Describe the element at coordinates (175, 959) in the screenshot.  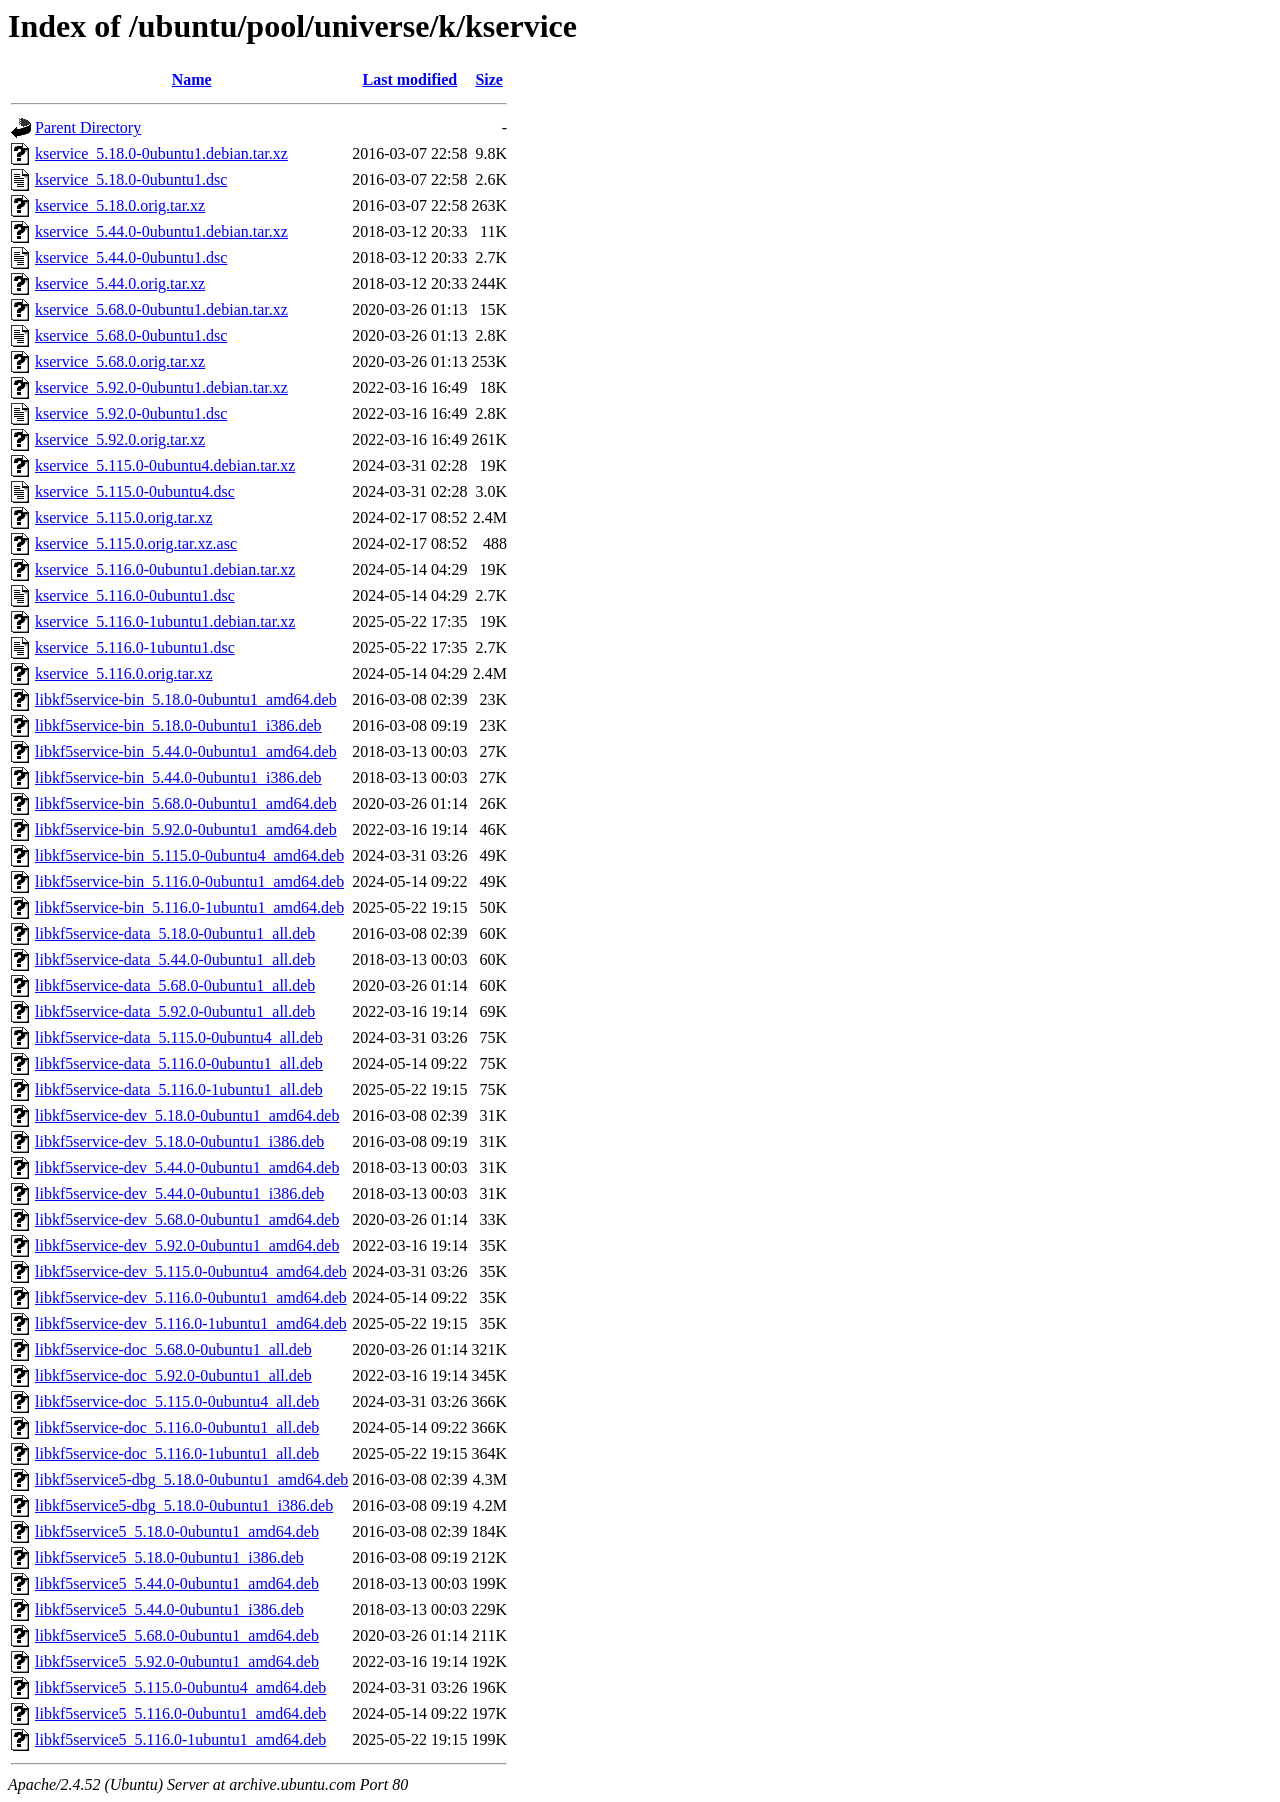
I see `libkf5service-data_5.44.0-0ubuntu1_all.deb` at that location.